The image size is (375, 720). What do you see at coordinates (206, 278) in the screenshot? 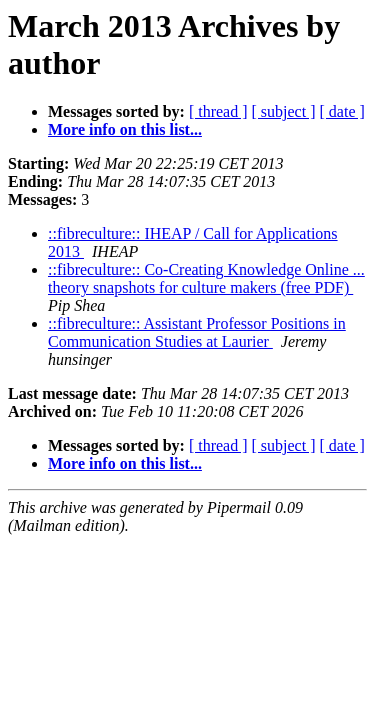
I see `::fibreculture:: Co-Creating Knowledge Online ... theory snapshots for culture makers (free PDF)` at bounding box center [206, 278].